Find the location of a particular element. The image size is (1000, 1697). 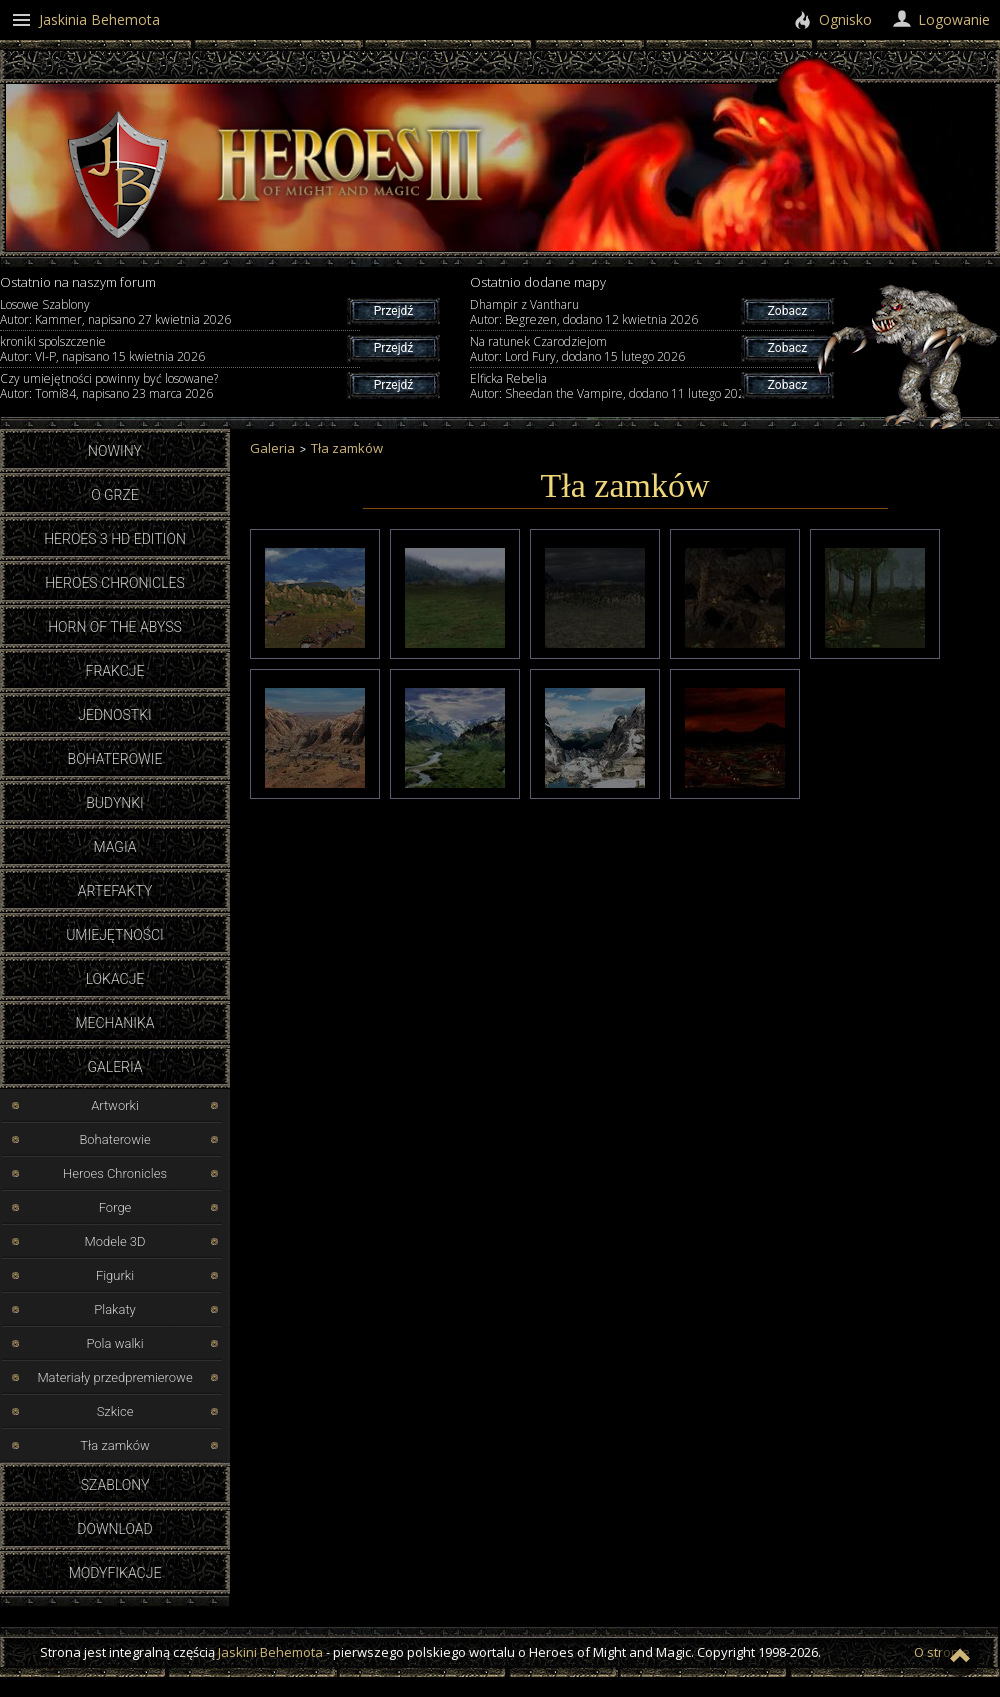

Nowiny is located at coordinates (115, 451).